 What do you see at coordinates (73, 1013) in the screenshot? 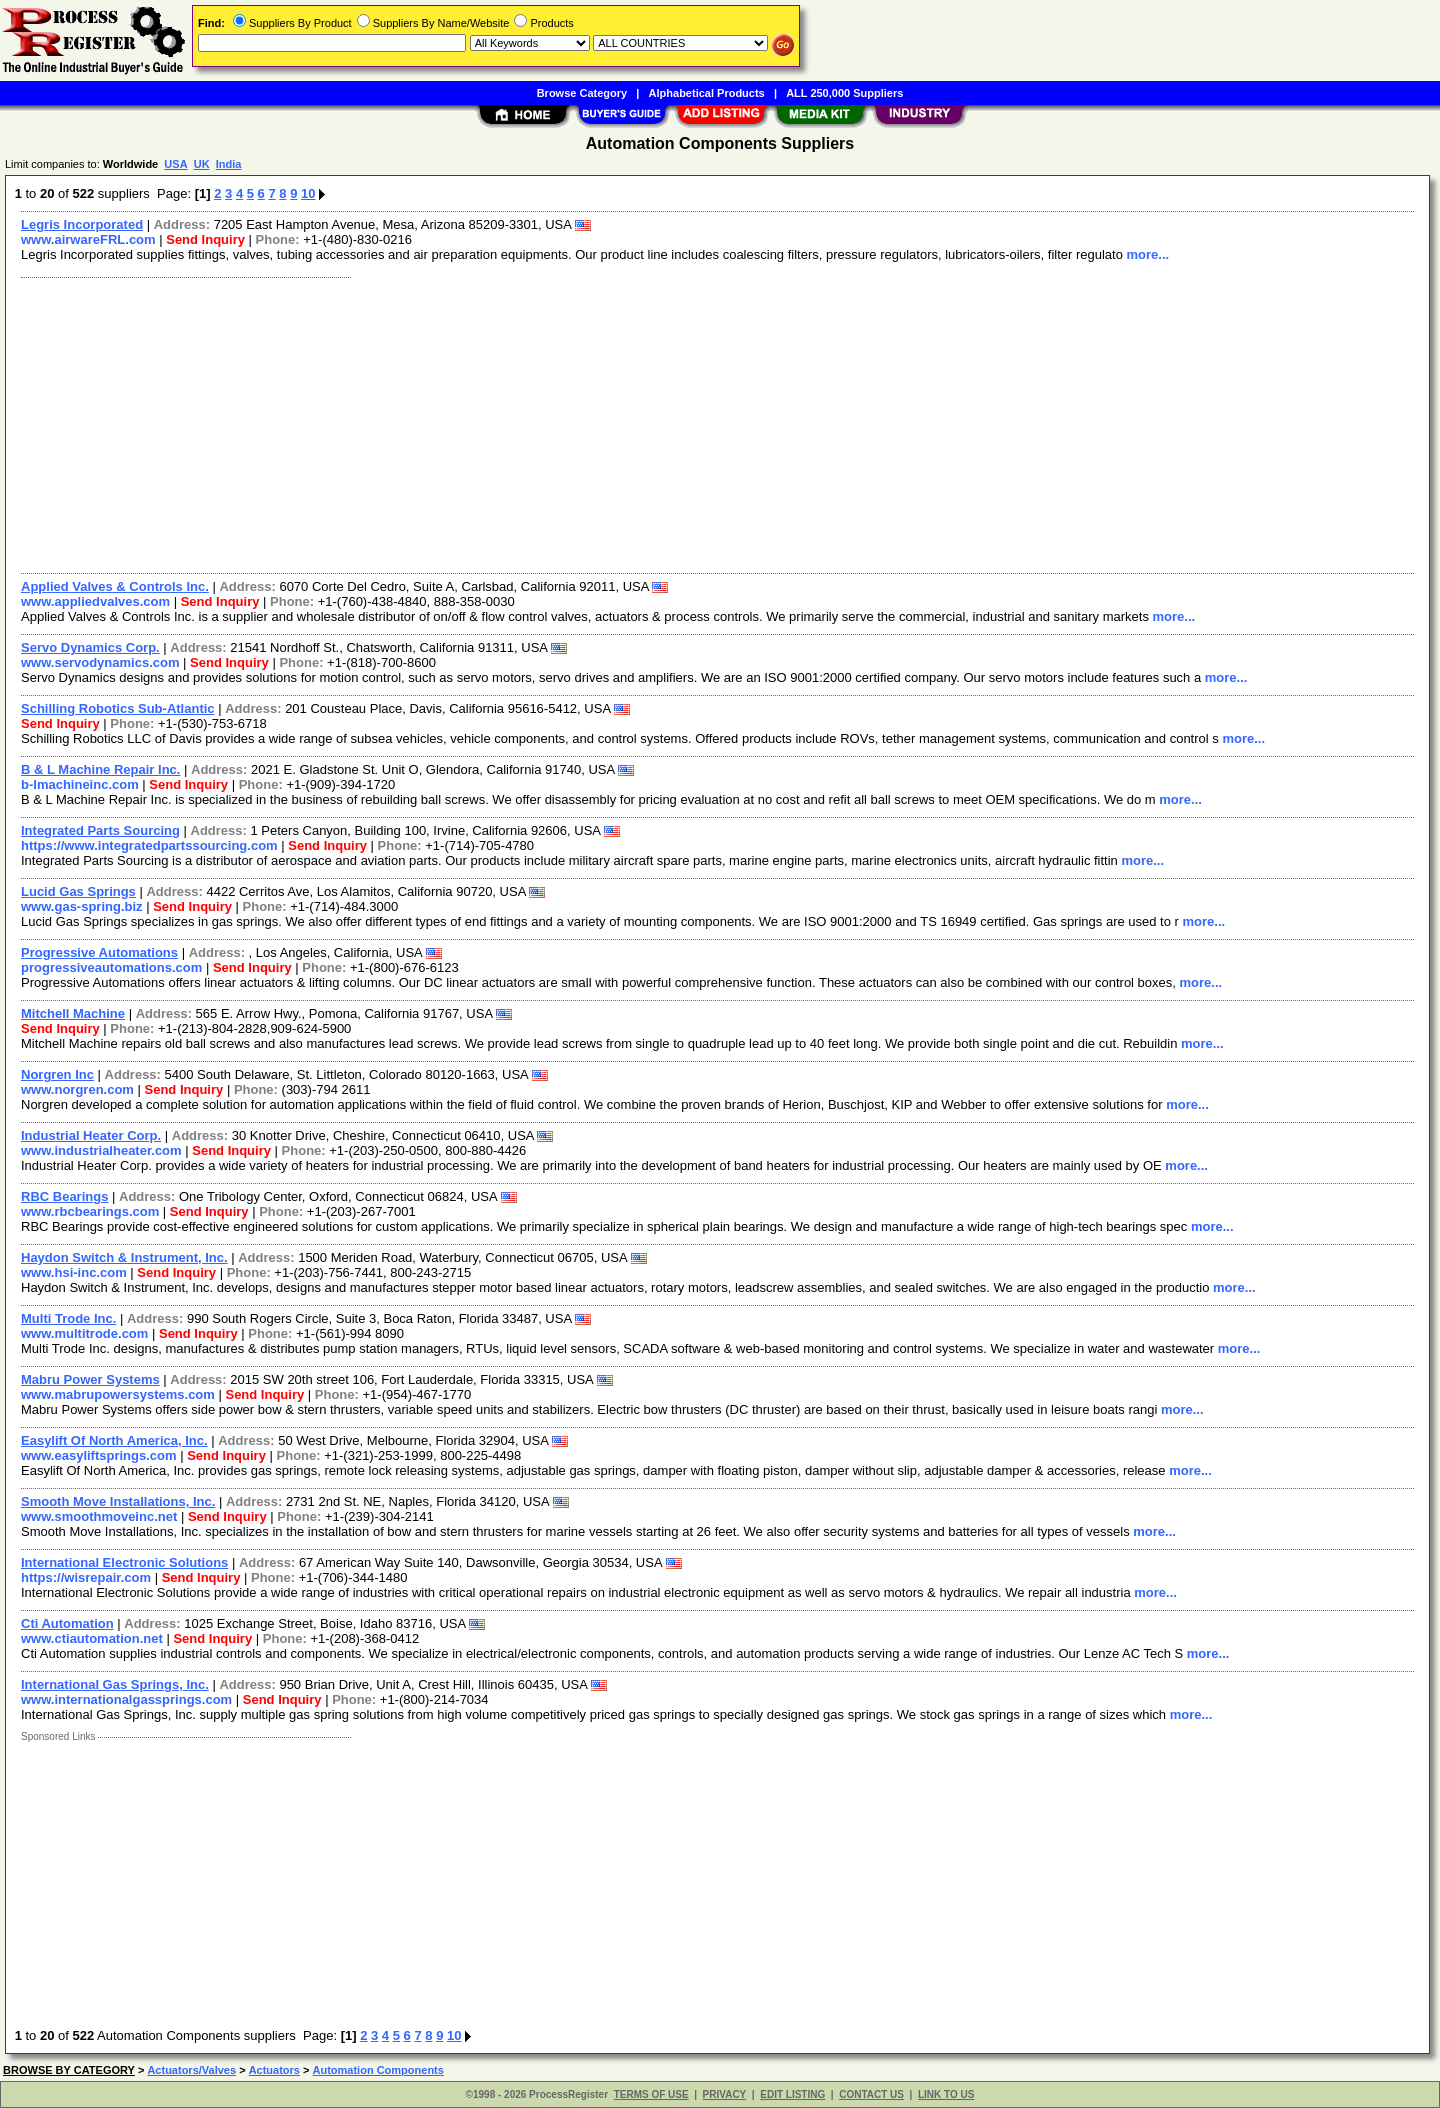
I see `Mitchell Machine` at bounding box center [73, 1013].